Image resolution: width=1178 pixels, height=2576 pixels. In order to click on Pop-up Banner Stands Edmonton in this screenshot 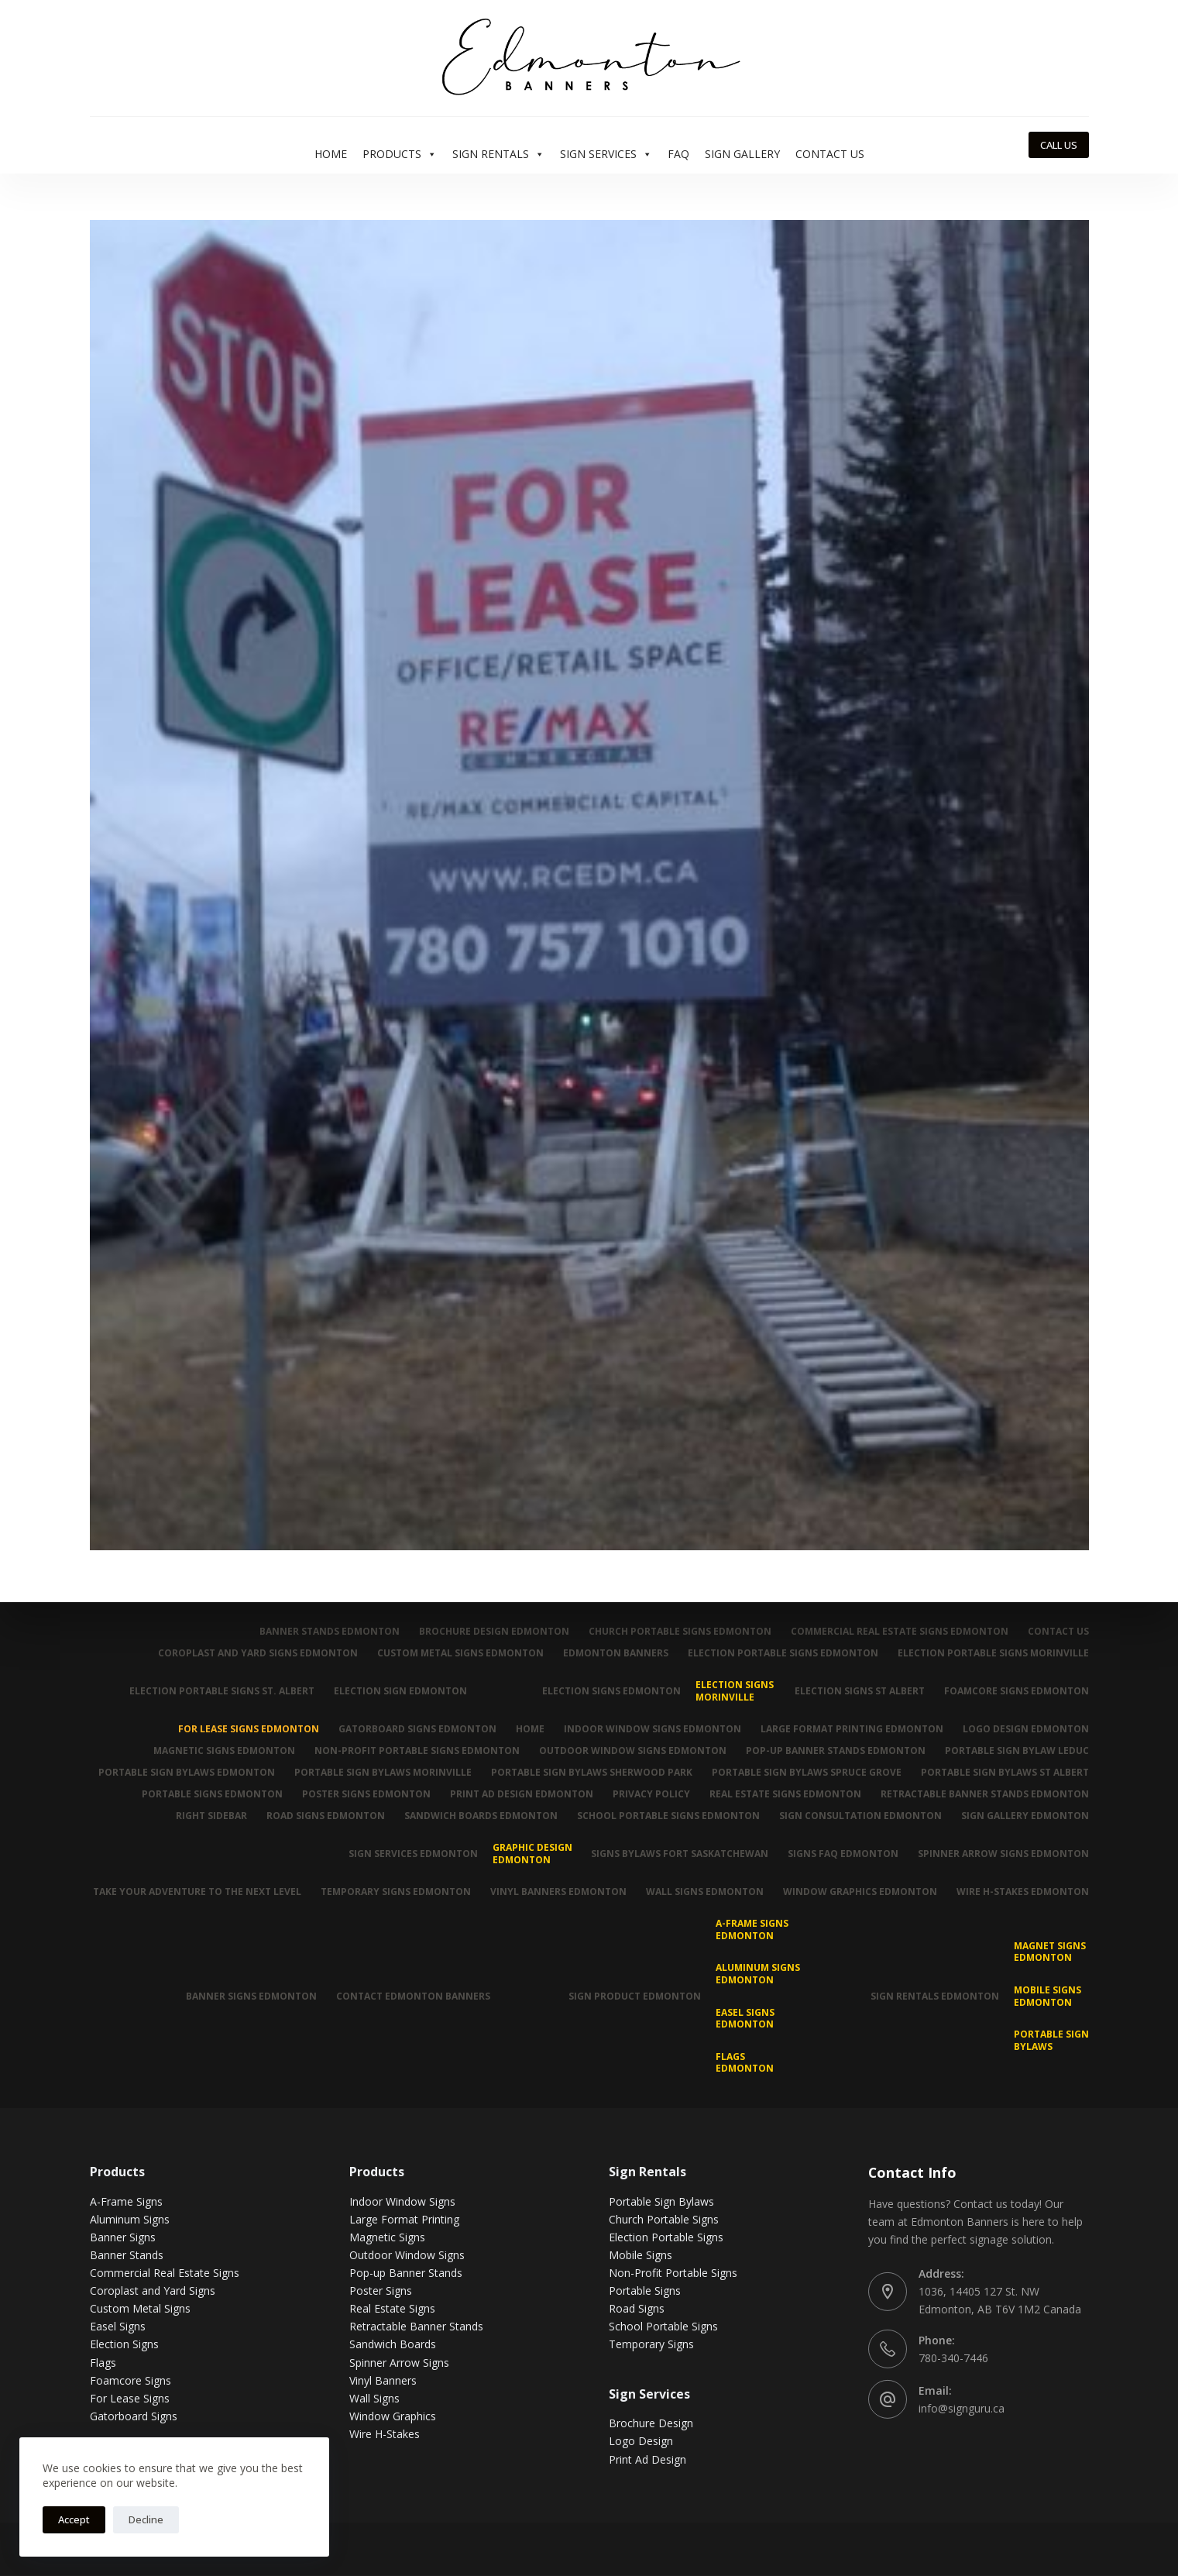, I will do `click(836, 1751)`.